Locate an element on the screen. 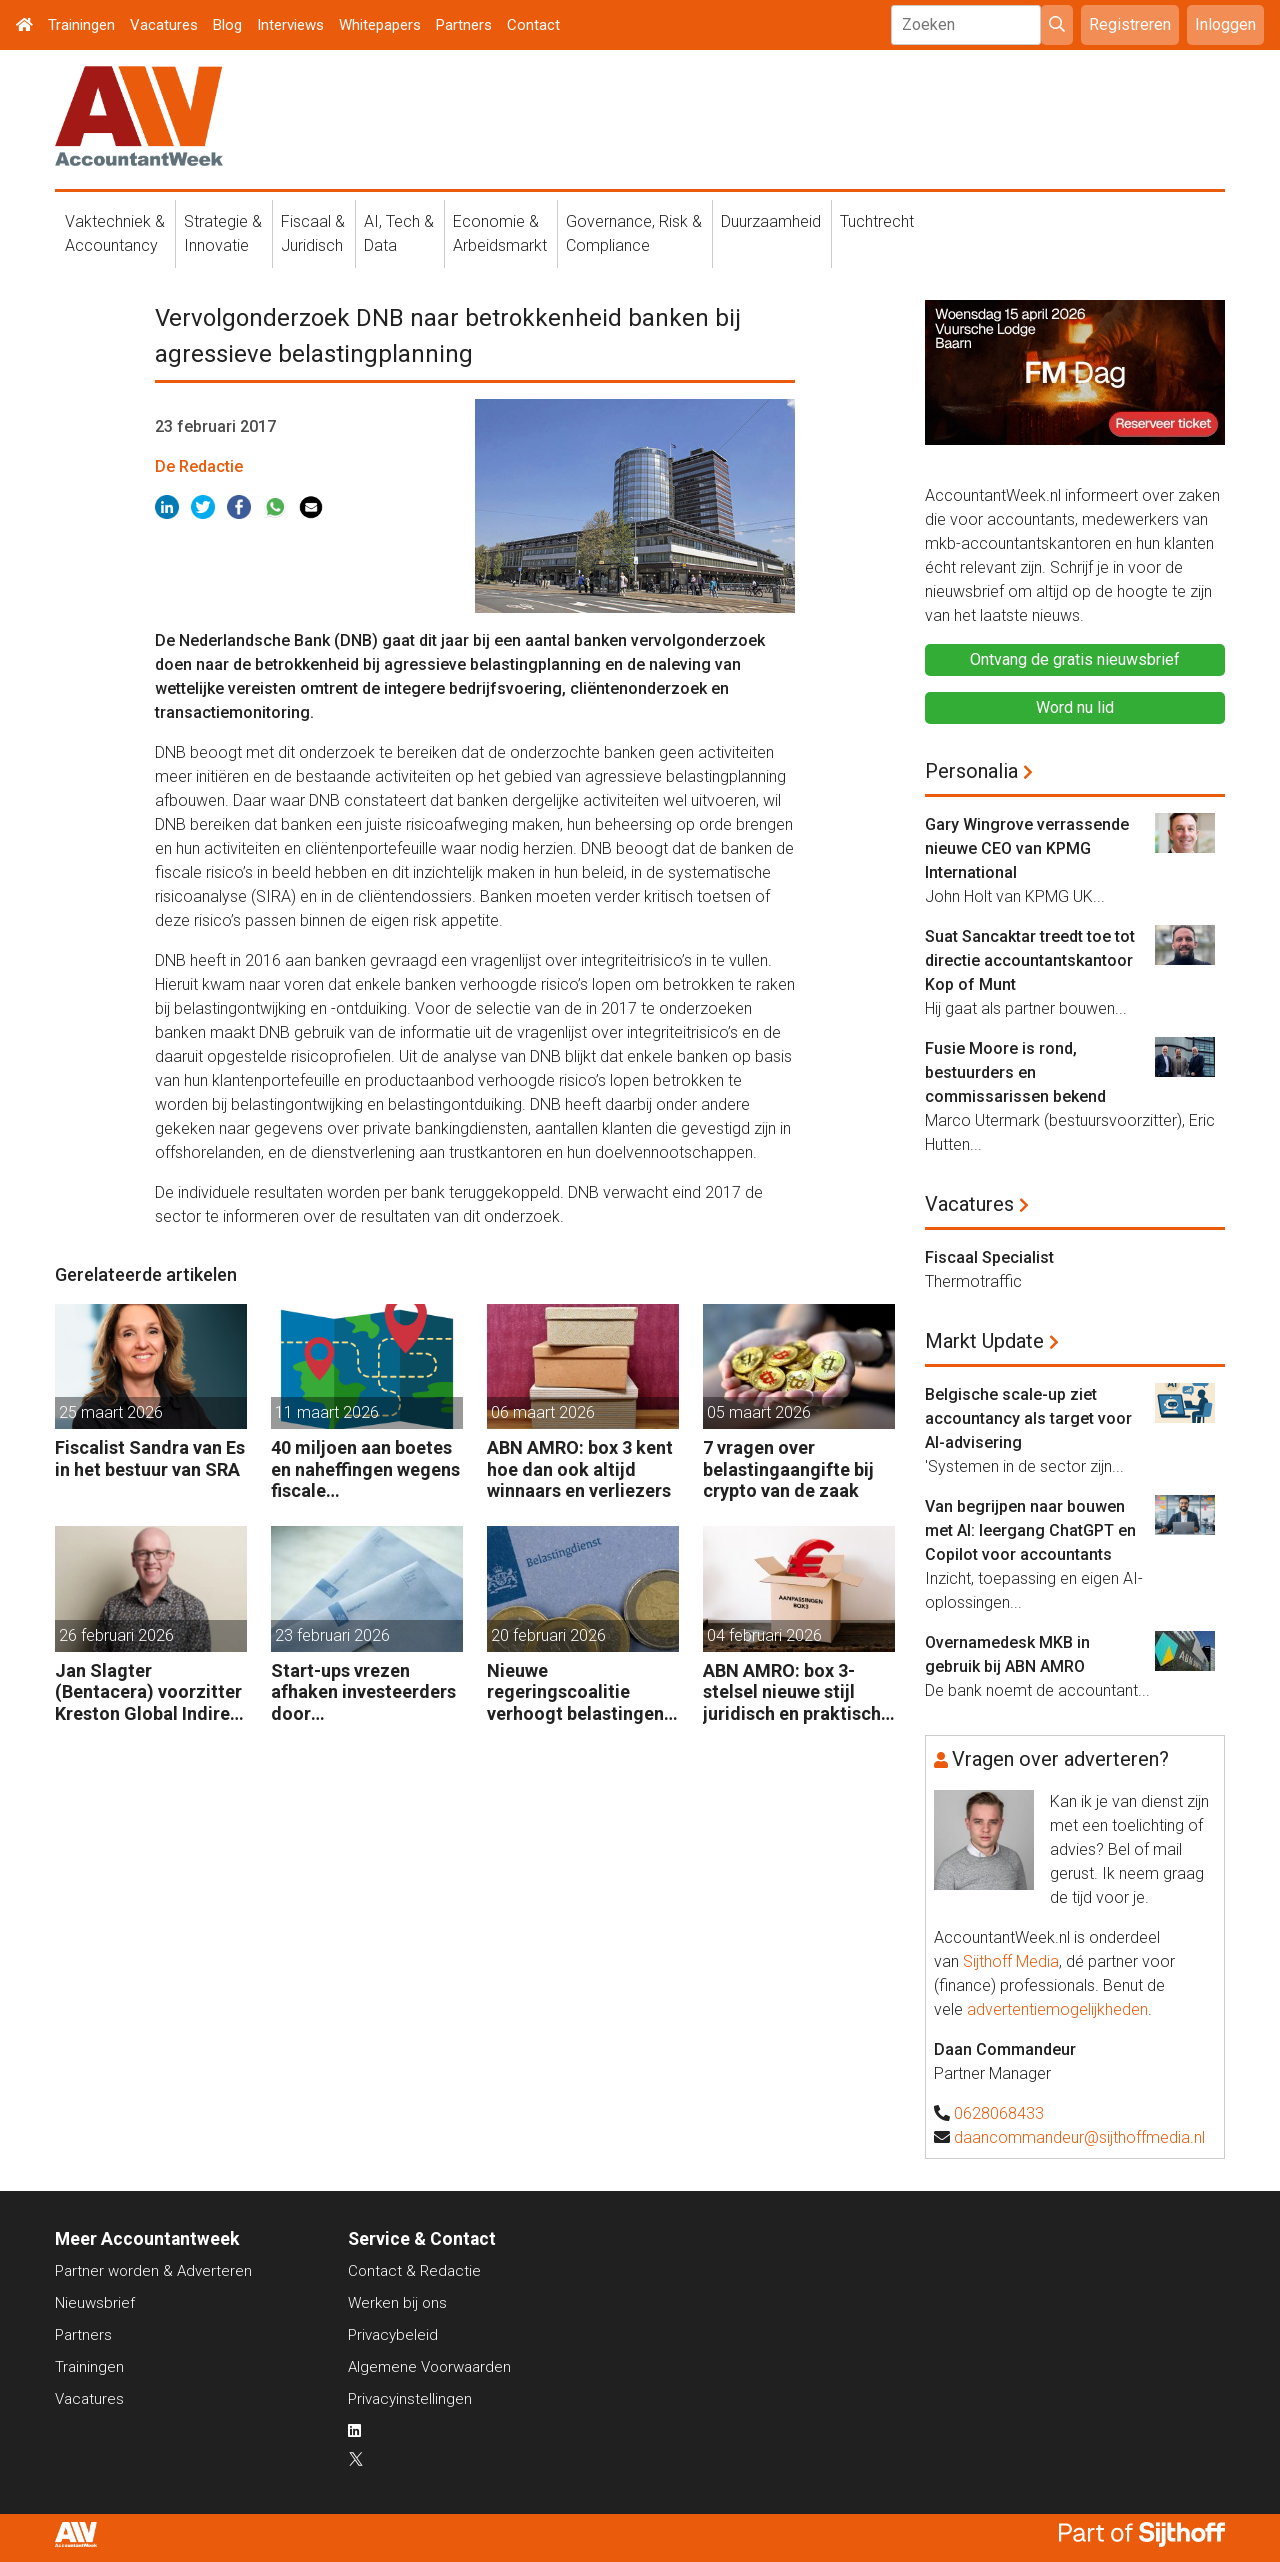 This screenshot has width=1280, height=2562. Contact & Redactie is located at coordinates (414, 2271).